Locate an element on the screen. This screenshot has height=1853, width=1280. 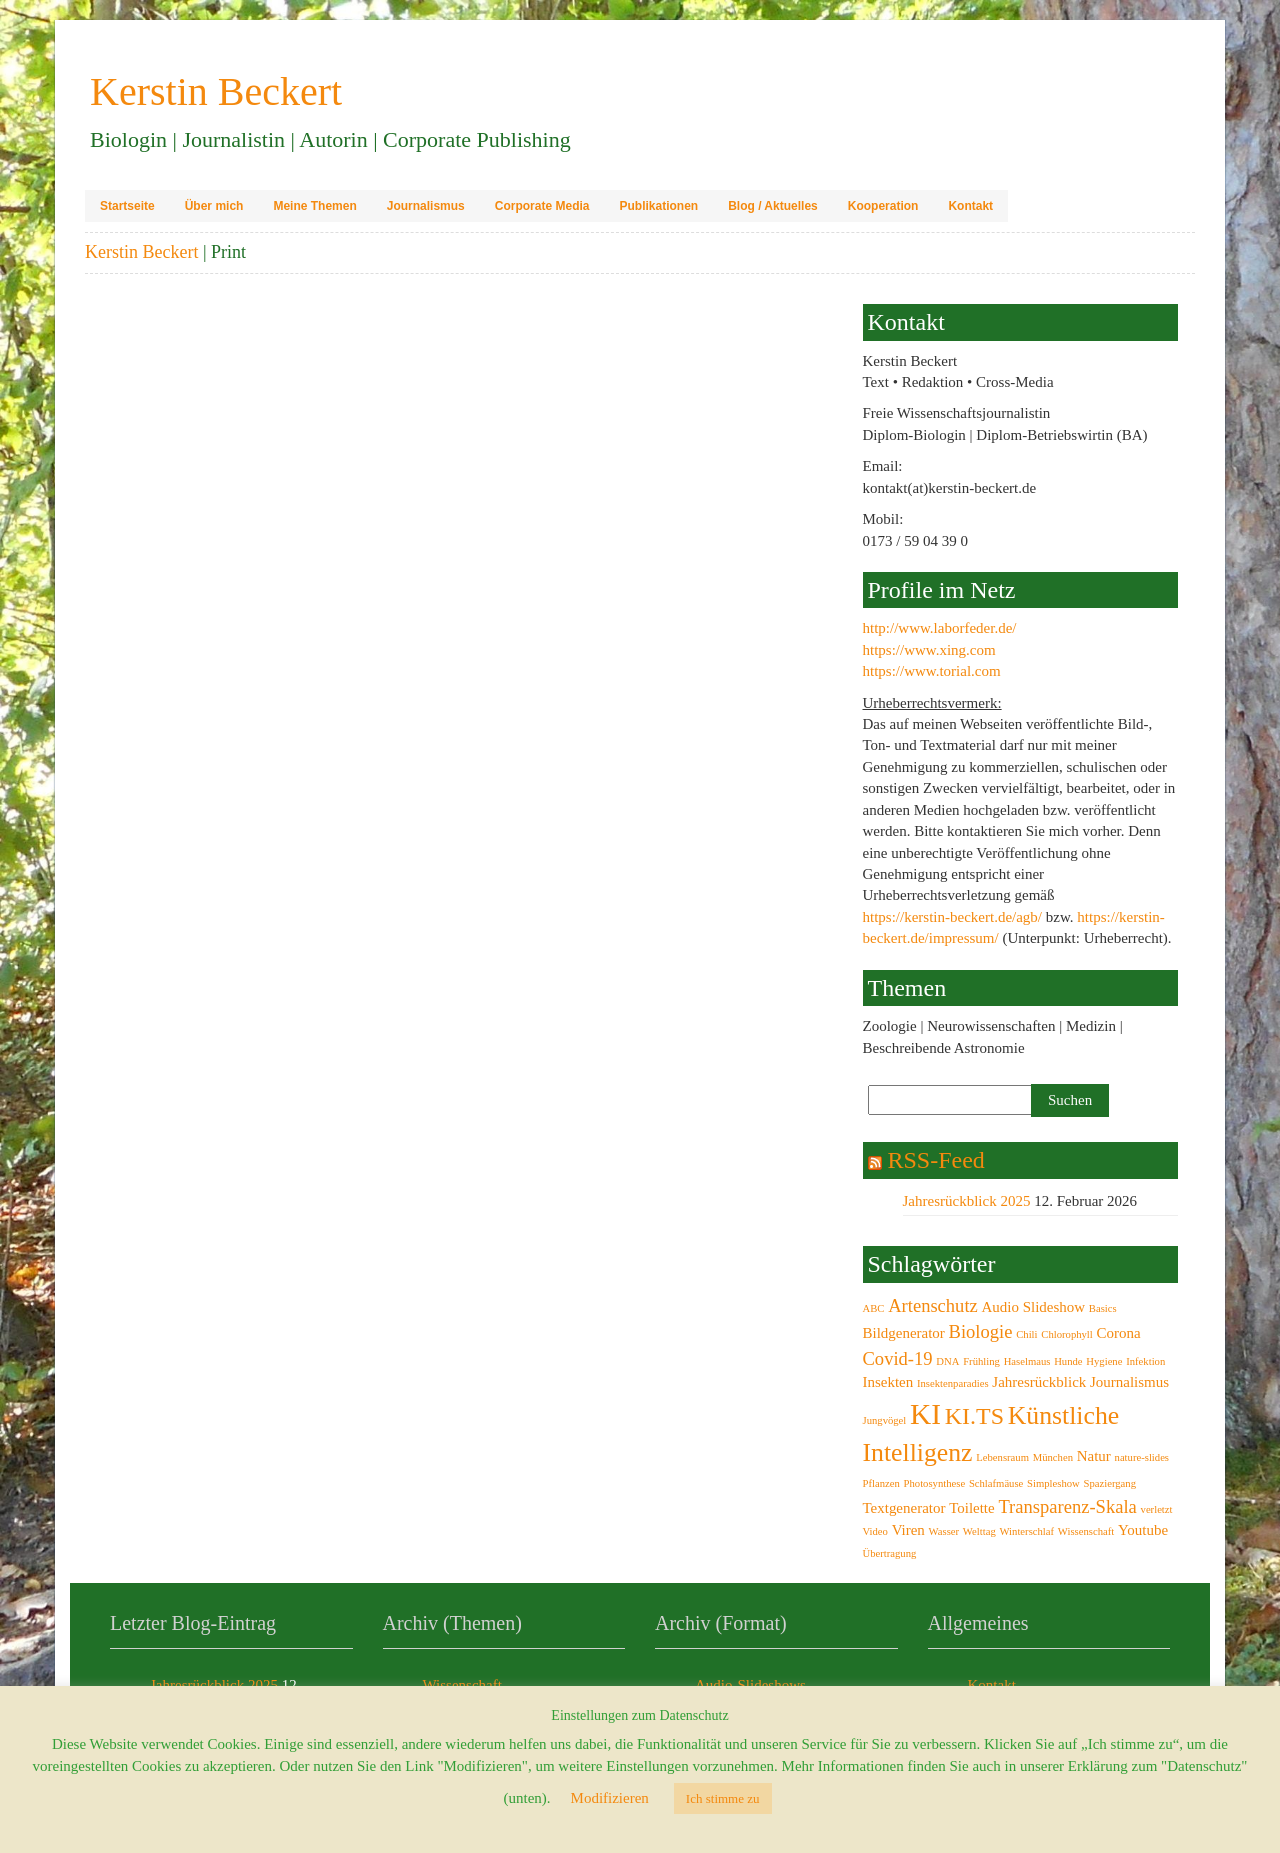
Welttag [Welttag (2 Einträge)] is located at coordinates (979, 1531).